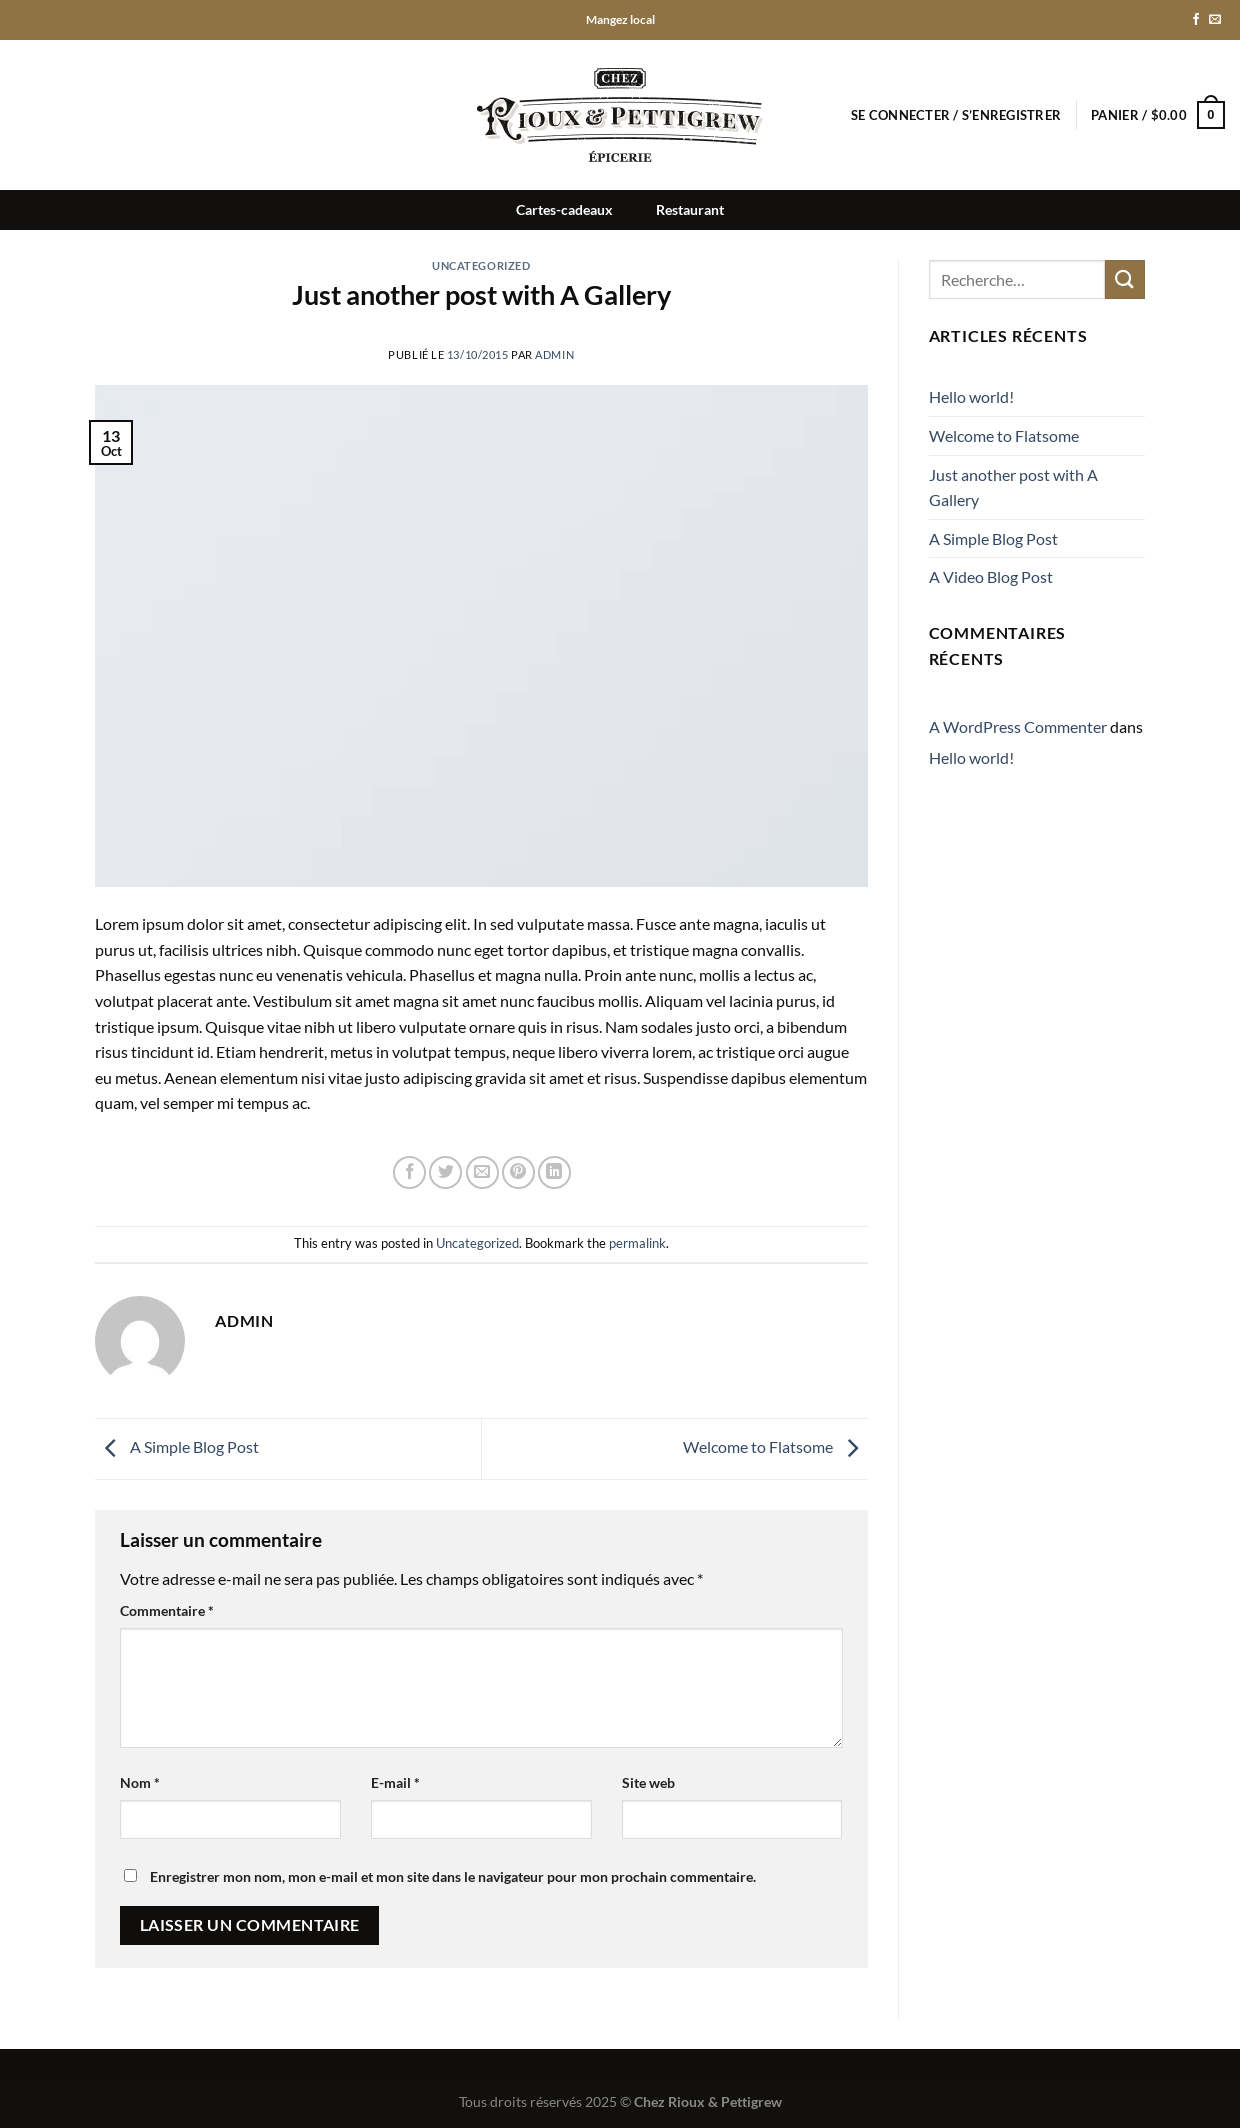 The height and width of the screenshot is (2128, 1240). Describe the element at coordinates (1215, 20) in the screenshot. I see `[Nous envoyer un email]` at that location.